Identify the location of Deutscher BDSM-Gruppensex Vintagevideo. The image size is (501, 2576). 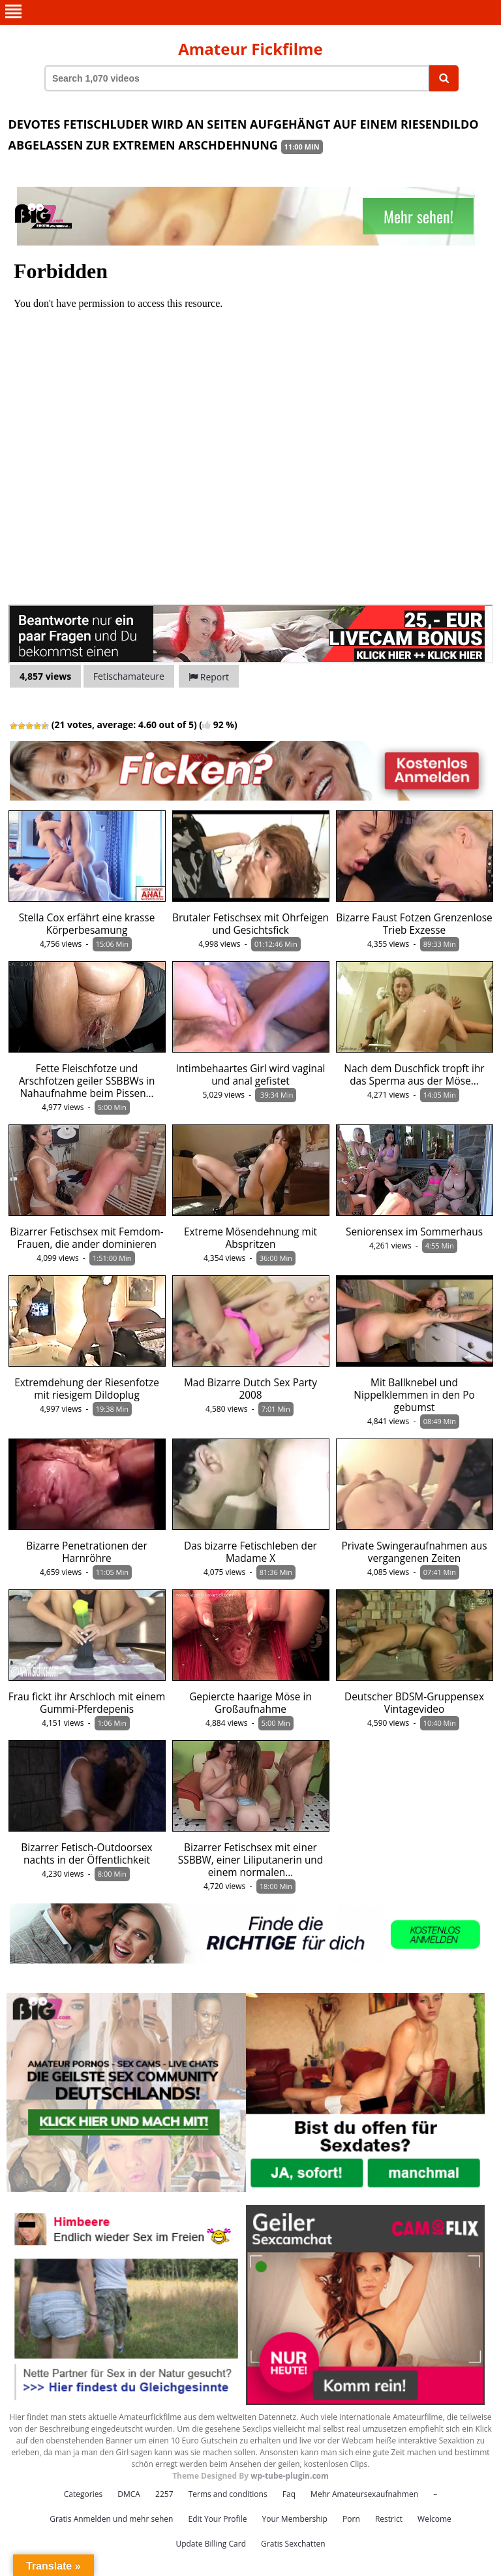
(414, 1703).